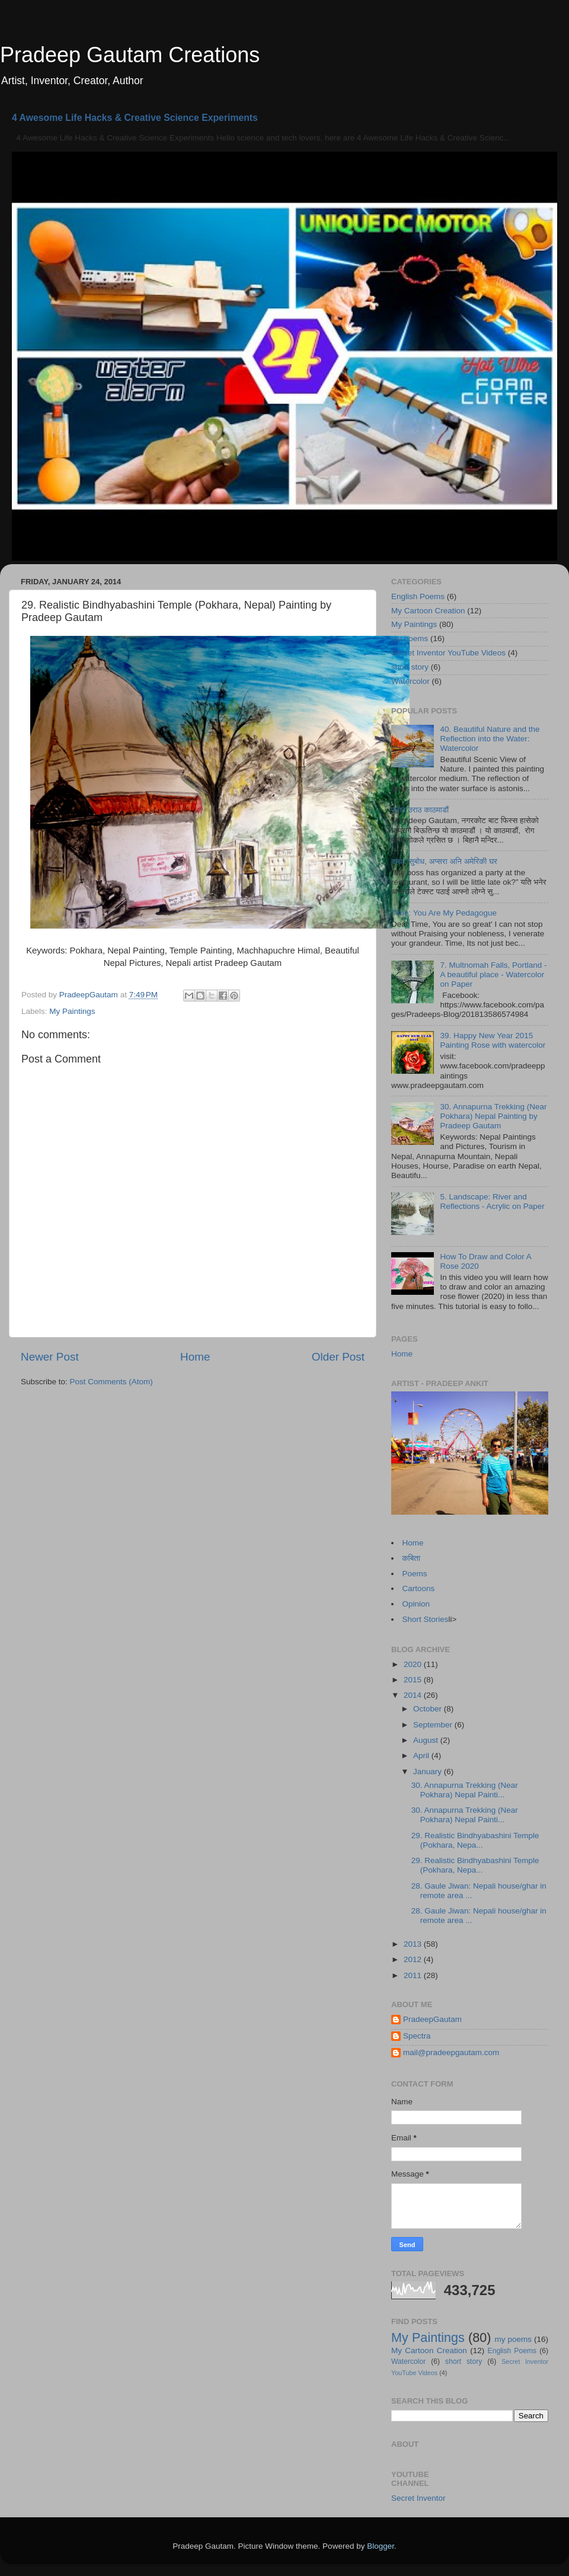 The height and width of the screenshot is (2576, 569). I want to click on My Paintings, so click(72, 1011).